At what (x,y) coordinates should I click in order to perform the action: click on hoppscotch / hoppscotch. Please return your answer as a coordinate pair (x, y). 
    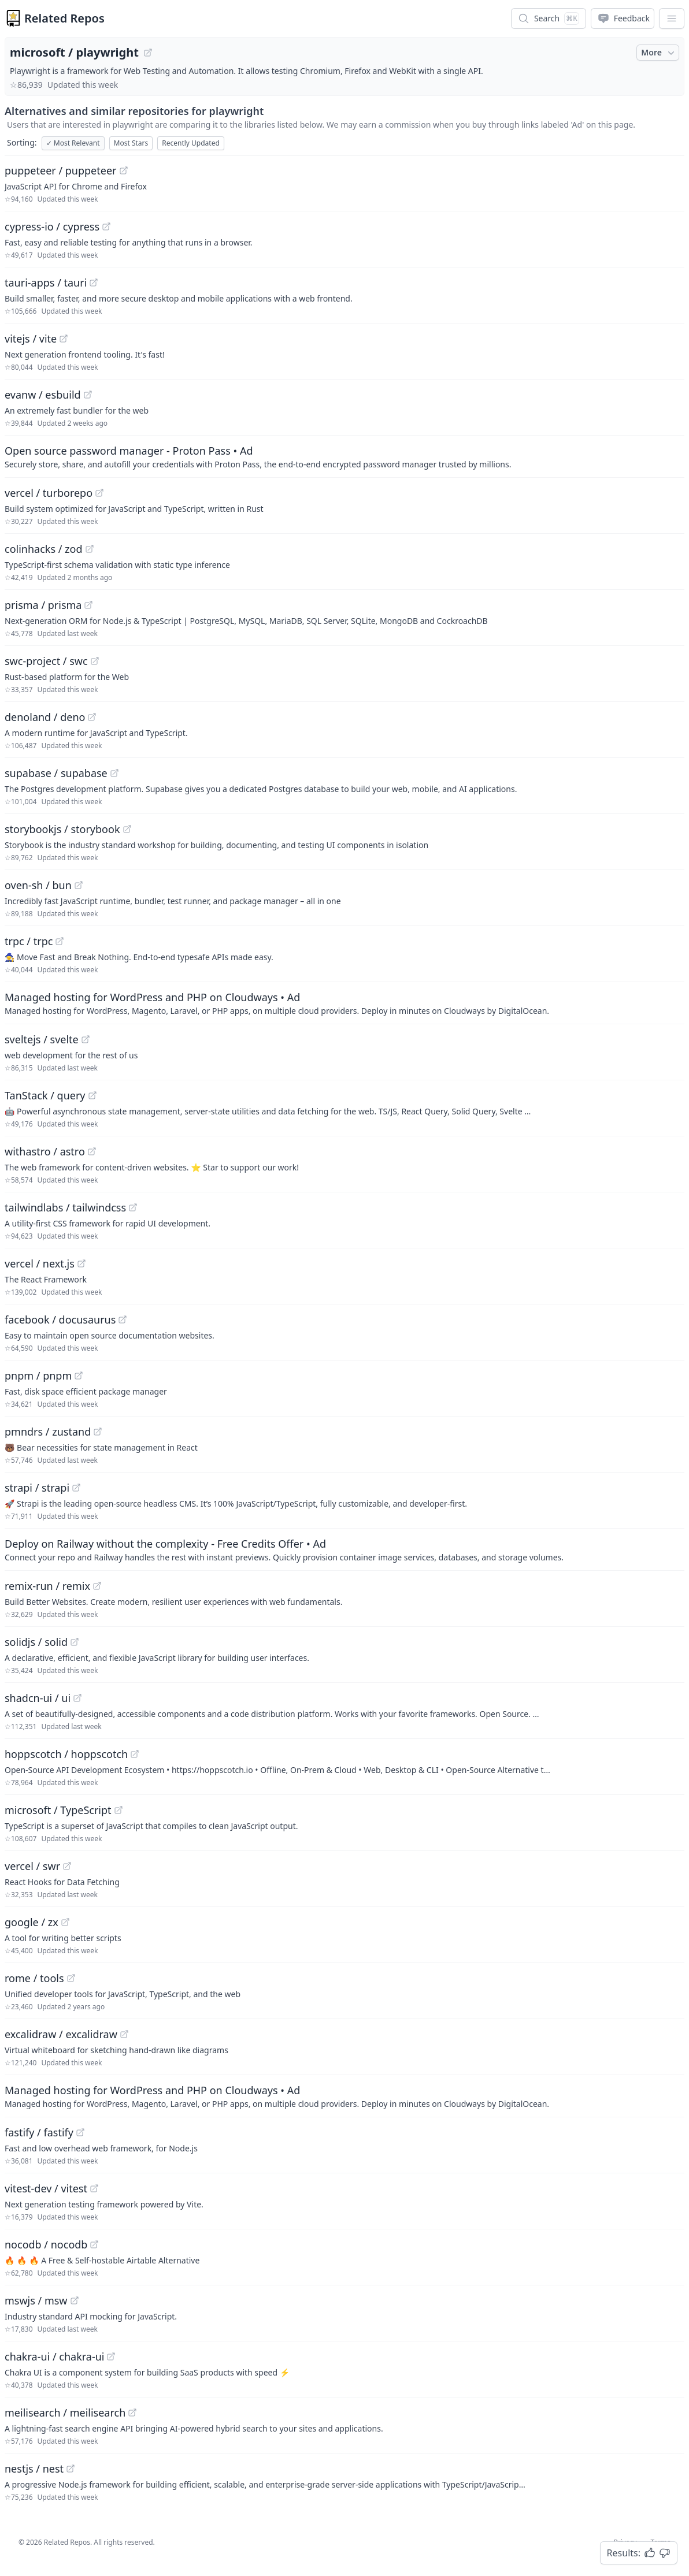
    Looking at the image, I should click on (66, 1754).